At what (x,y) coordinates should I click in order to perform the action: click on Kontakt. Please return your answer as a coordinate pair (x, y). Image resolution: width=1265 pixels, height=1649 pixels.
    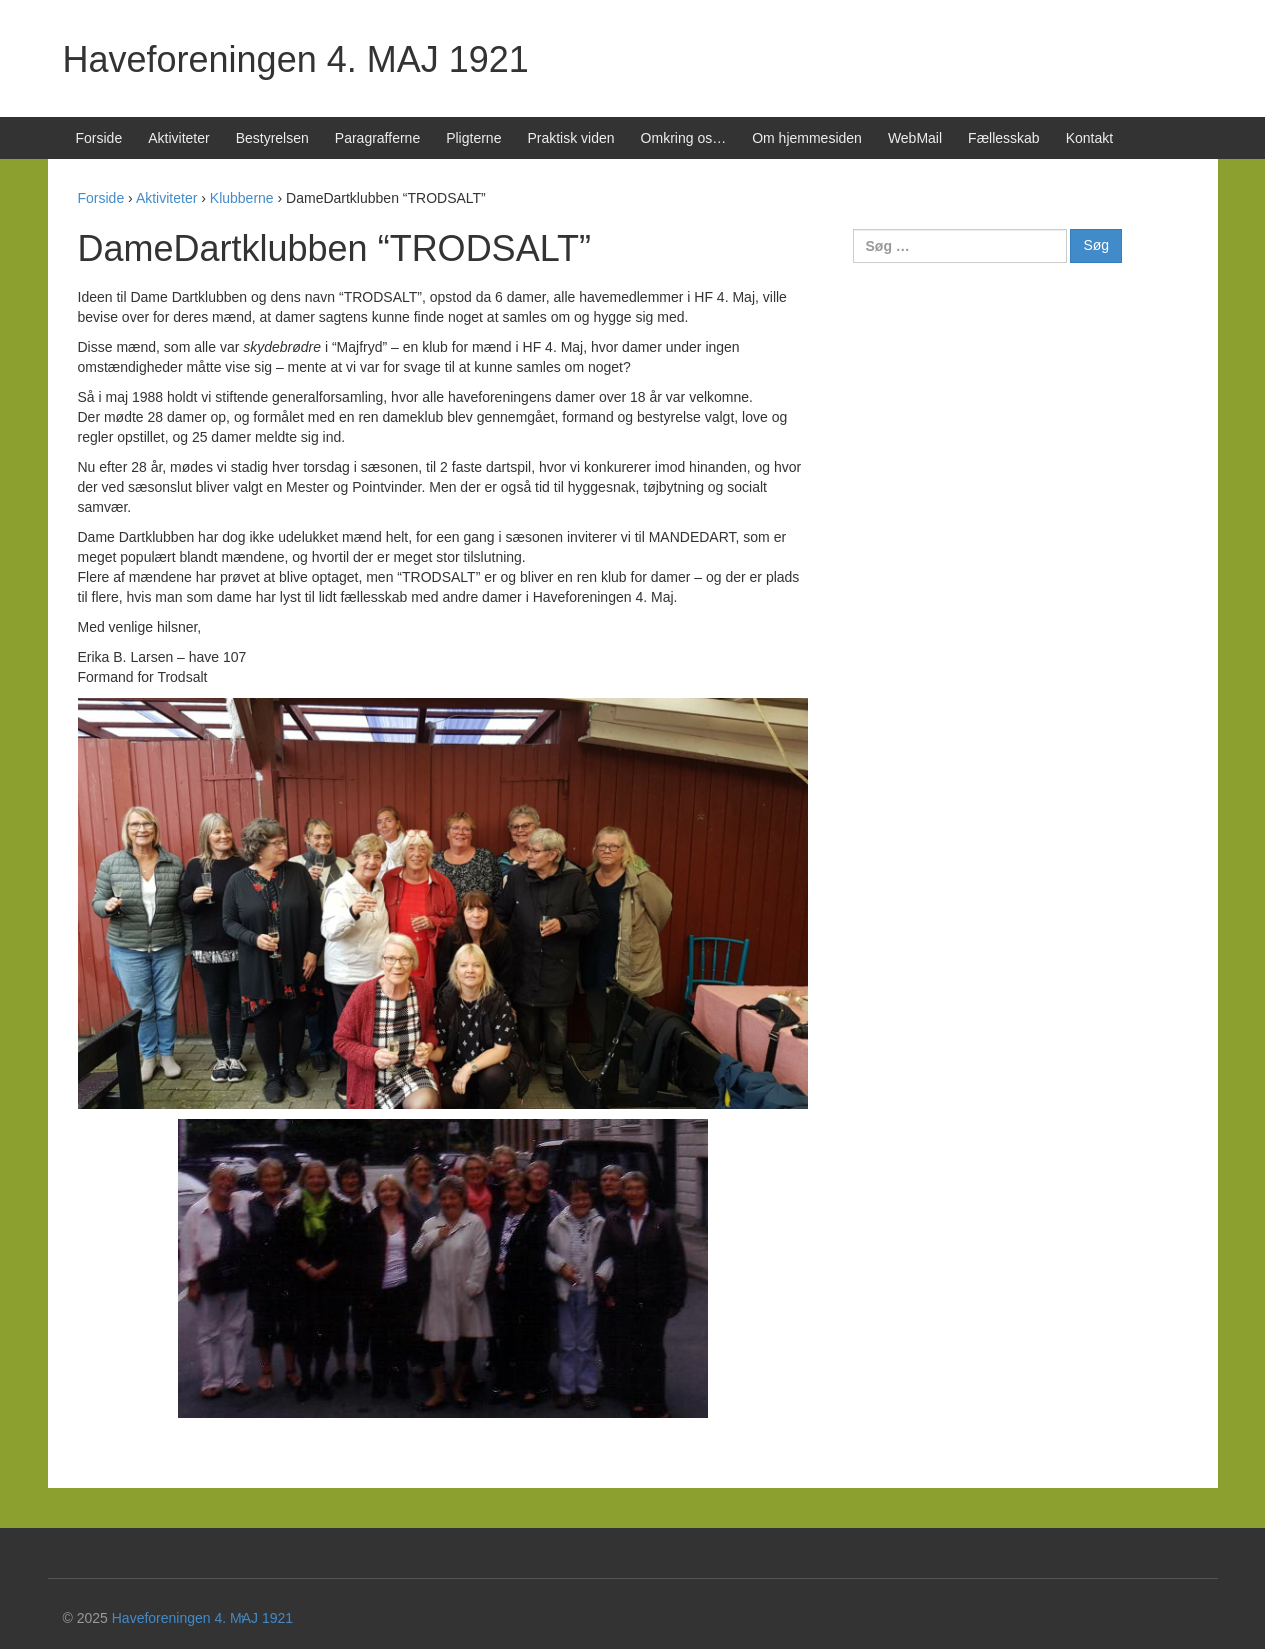
    Looking at the image, I should click on (1089, 138).